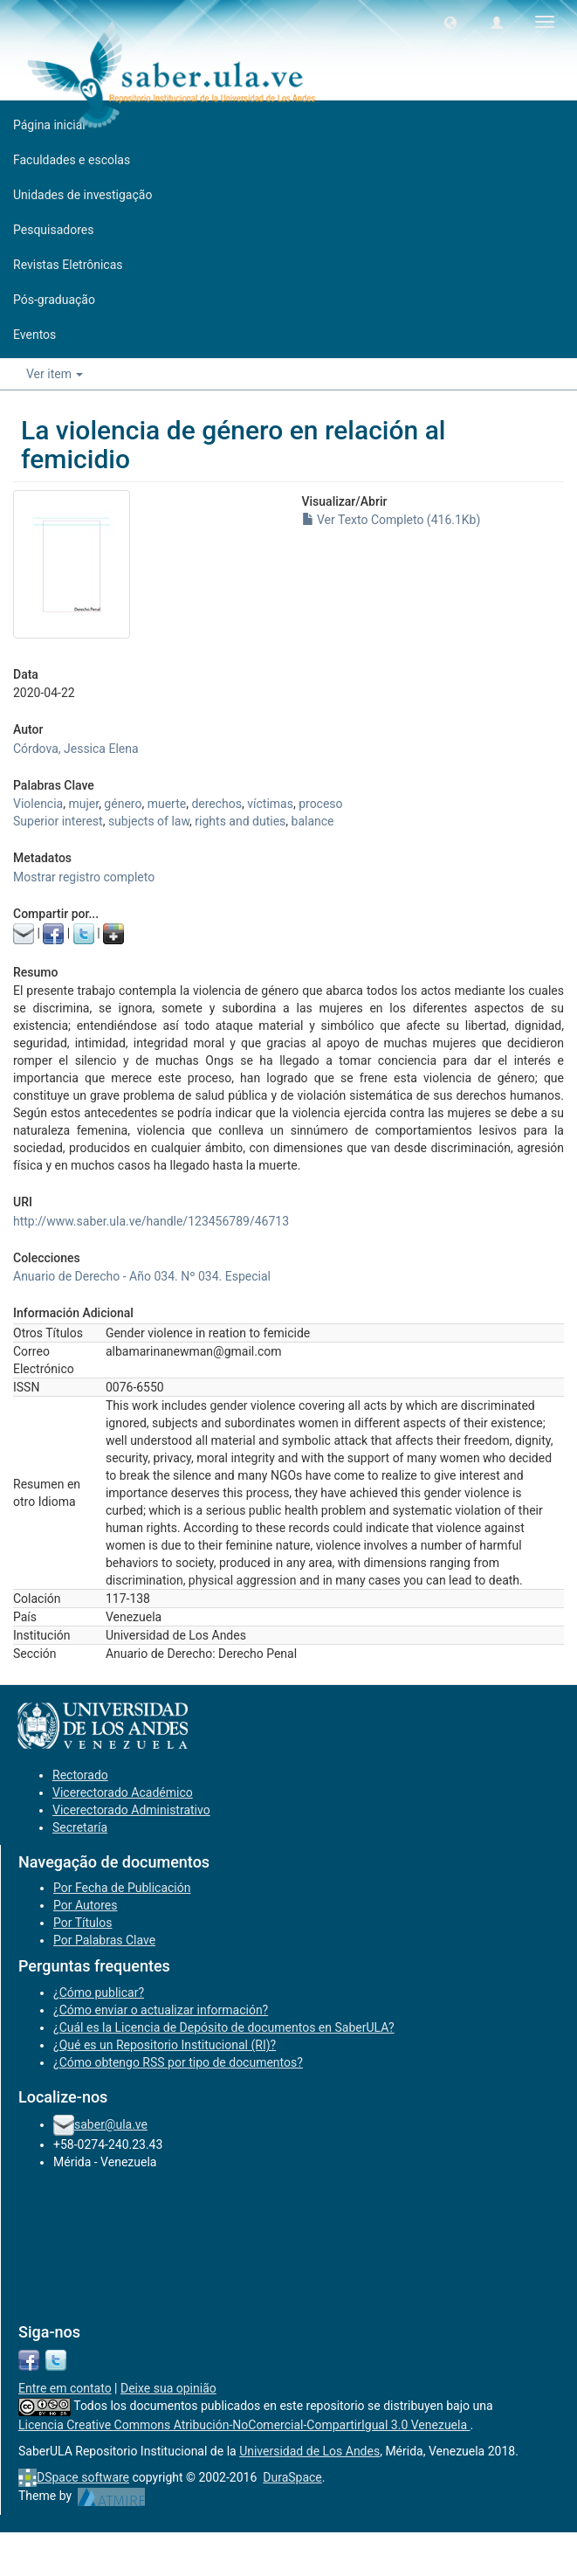 The width and height of the screenshot is (577, 2576). What do you see at coordinates (76, 749) in the screenshot?
I see `Córdova, Jessica Elena` at bounding box center [76, 749].